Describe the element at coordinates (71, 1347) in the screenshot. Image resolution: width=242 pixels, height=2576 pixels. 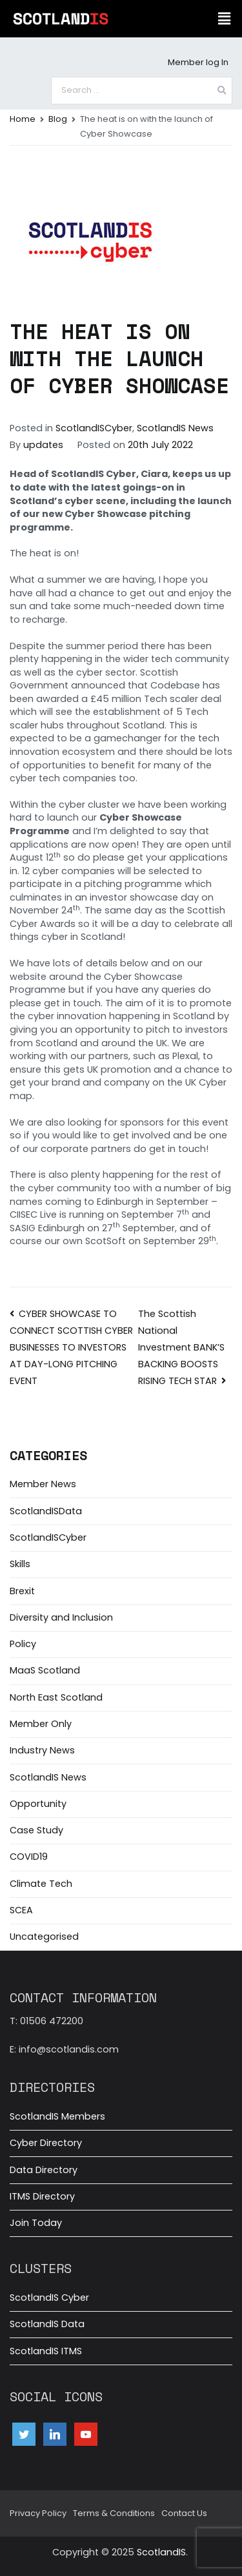
I see `CYBER SHOWCASE TO CONNECT SCOTTISH CYBER BUSINESSES TO INVESTORS AT DAY-LONG PITCHING EVENT` at that location.